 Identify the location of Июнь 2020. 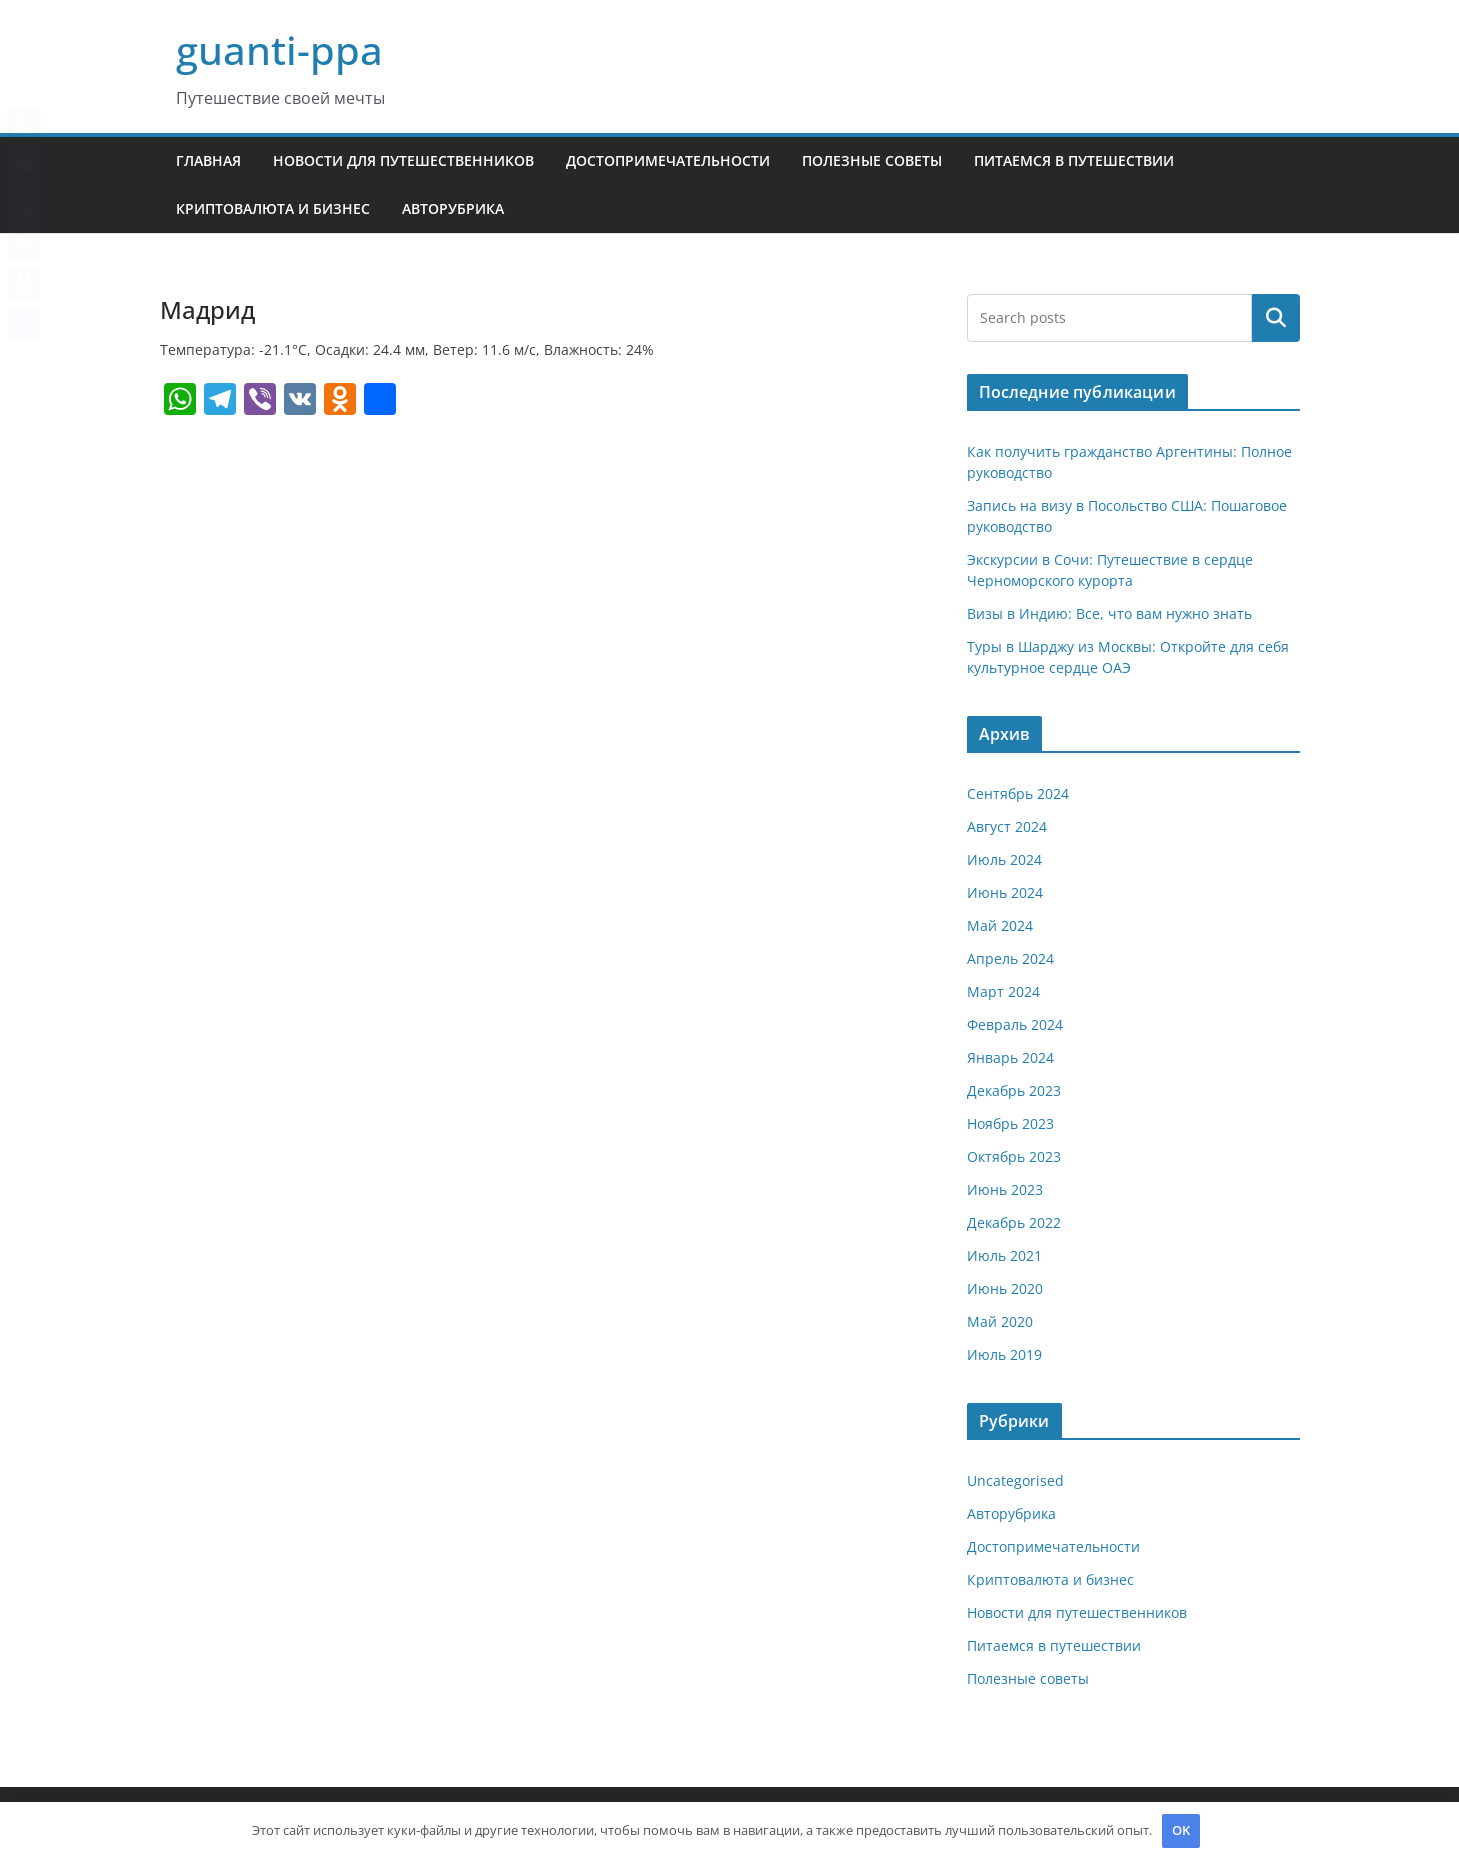
(1005, 1288).